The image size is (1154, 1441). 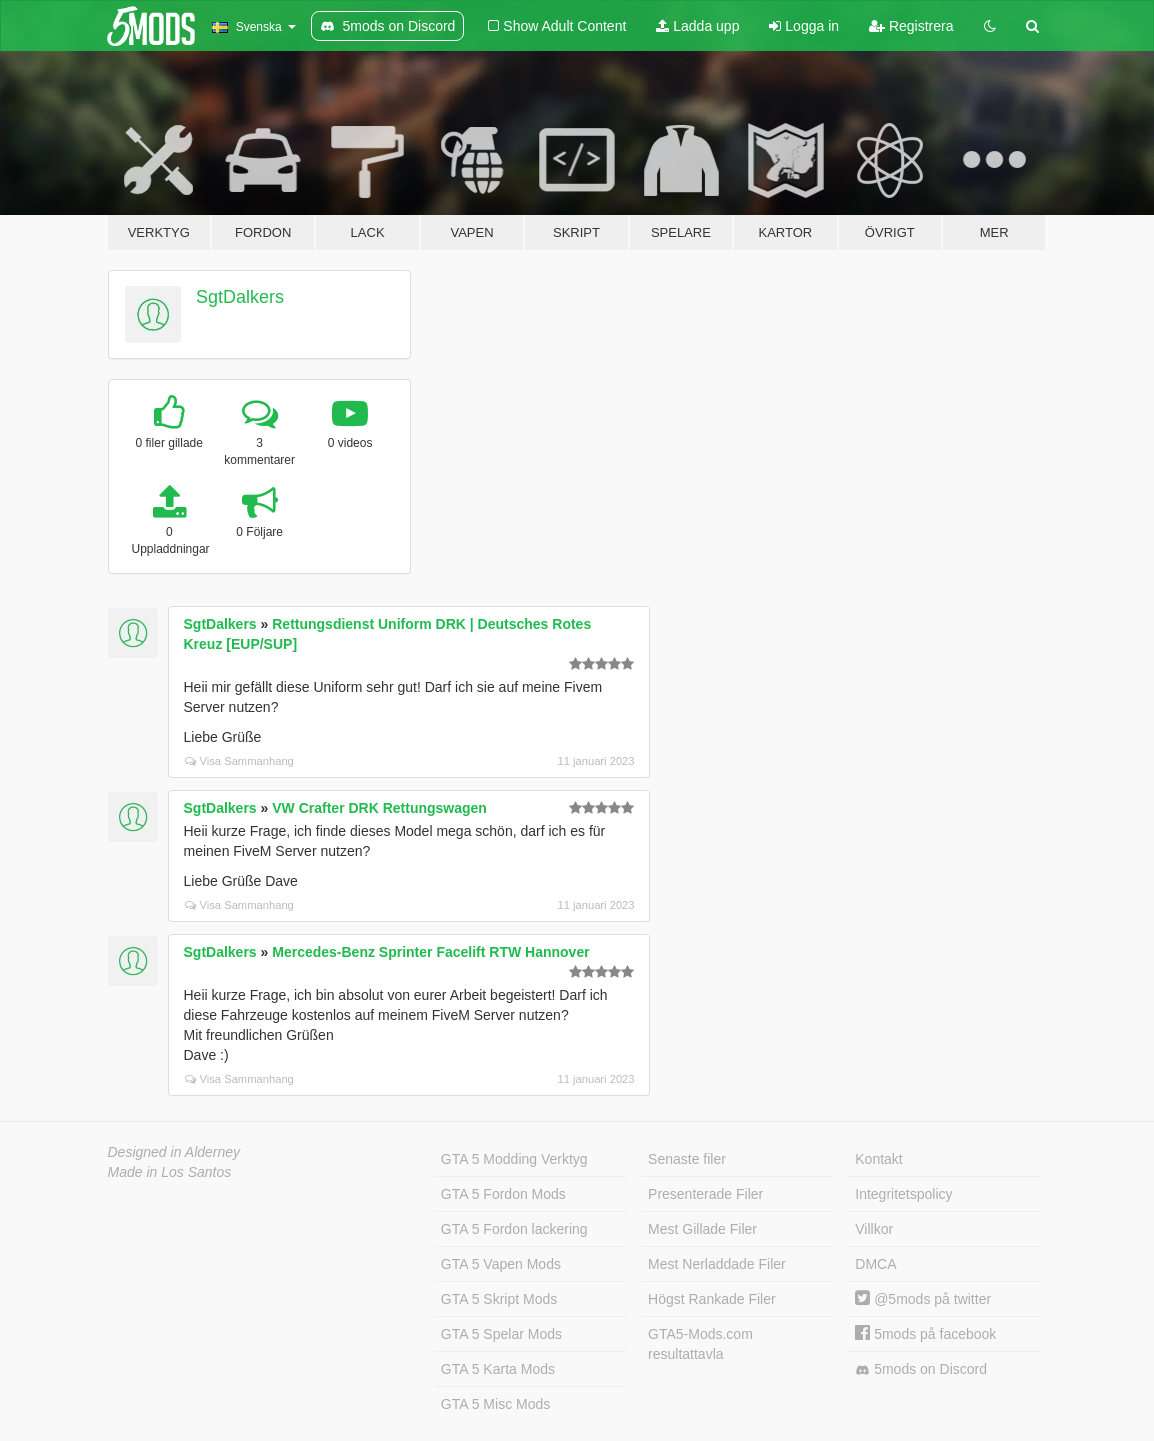 What do you see at coordinates (874, 1229) in the screenshot?
I see `Villkor` at bounding box center [874, 1229].